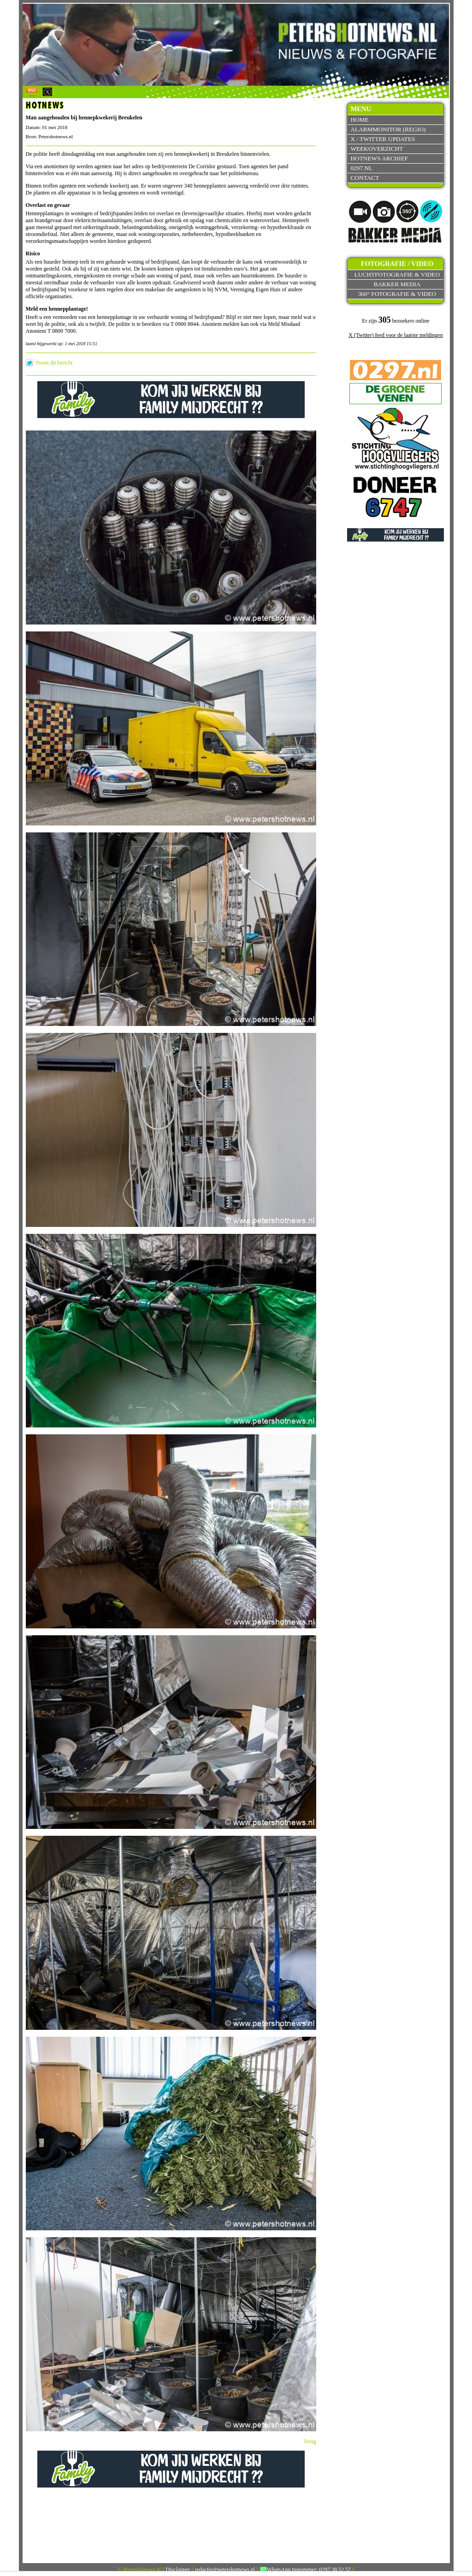  Describe the element at coordinates (225, 2569) in the screenshot. I see `redactie@petershotnews.nl` at that location.